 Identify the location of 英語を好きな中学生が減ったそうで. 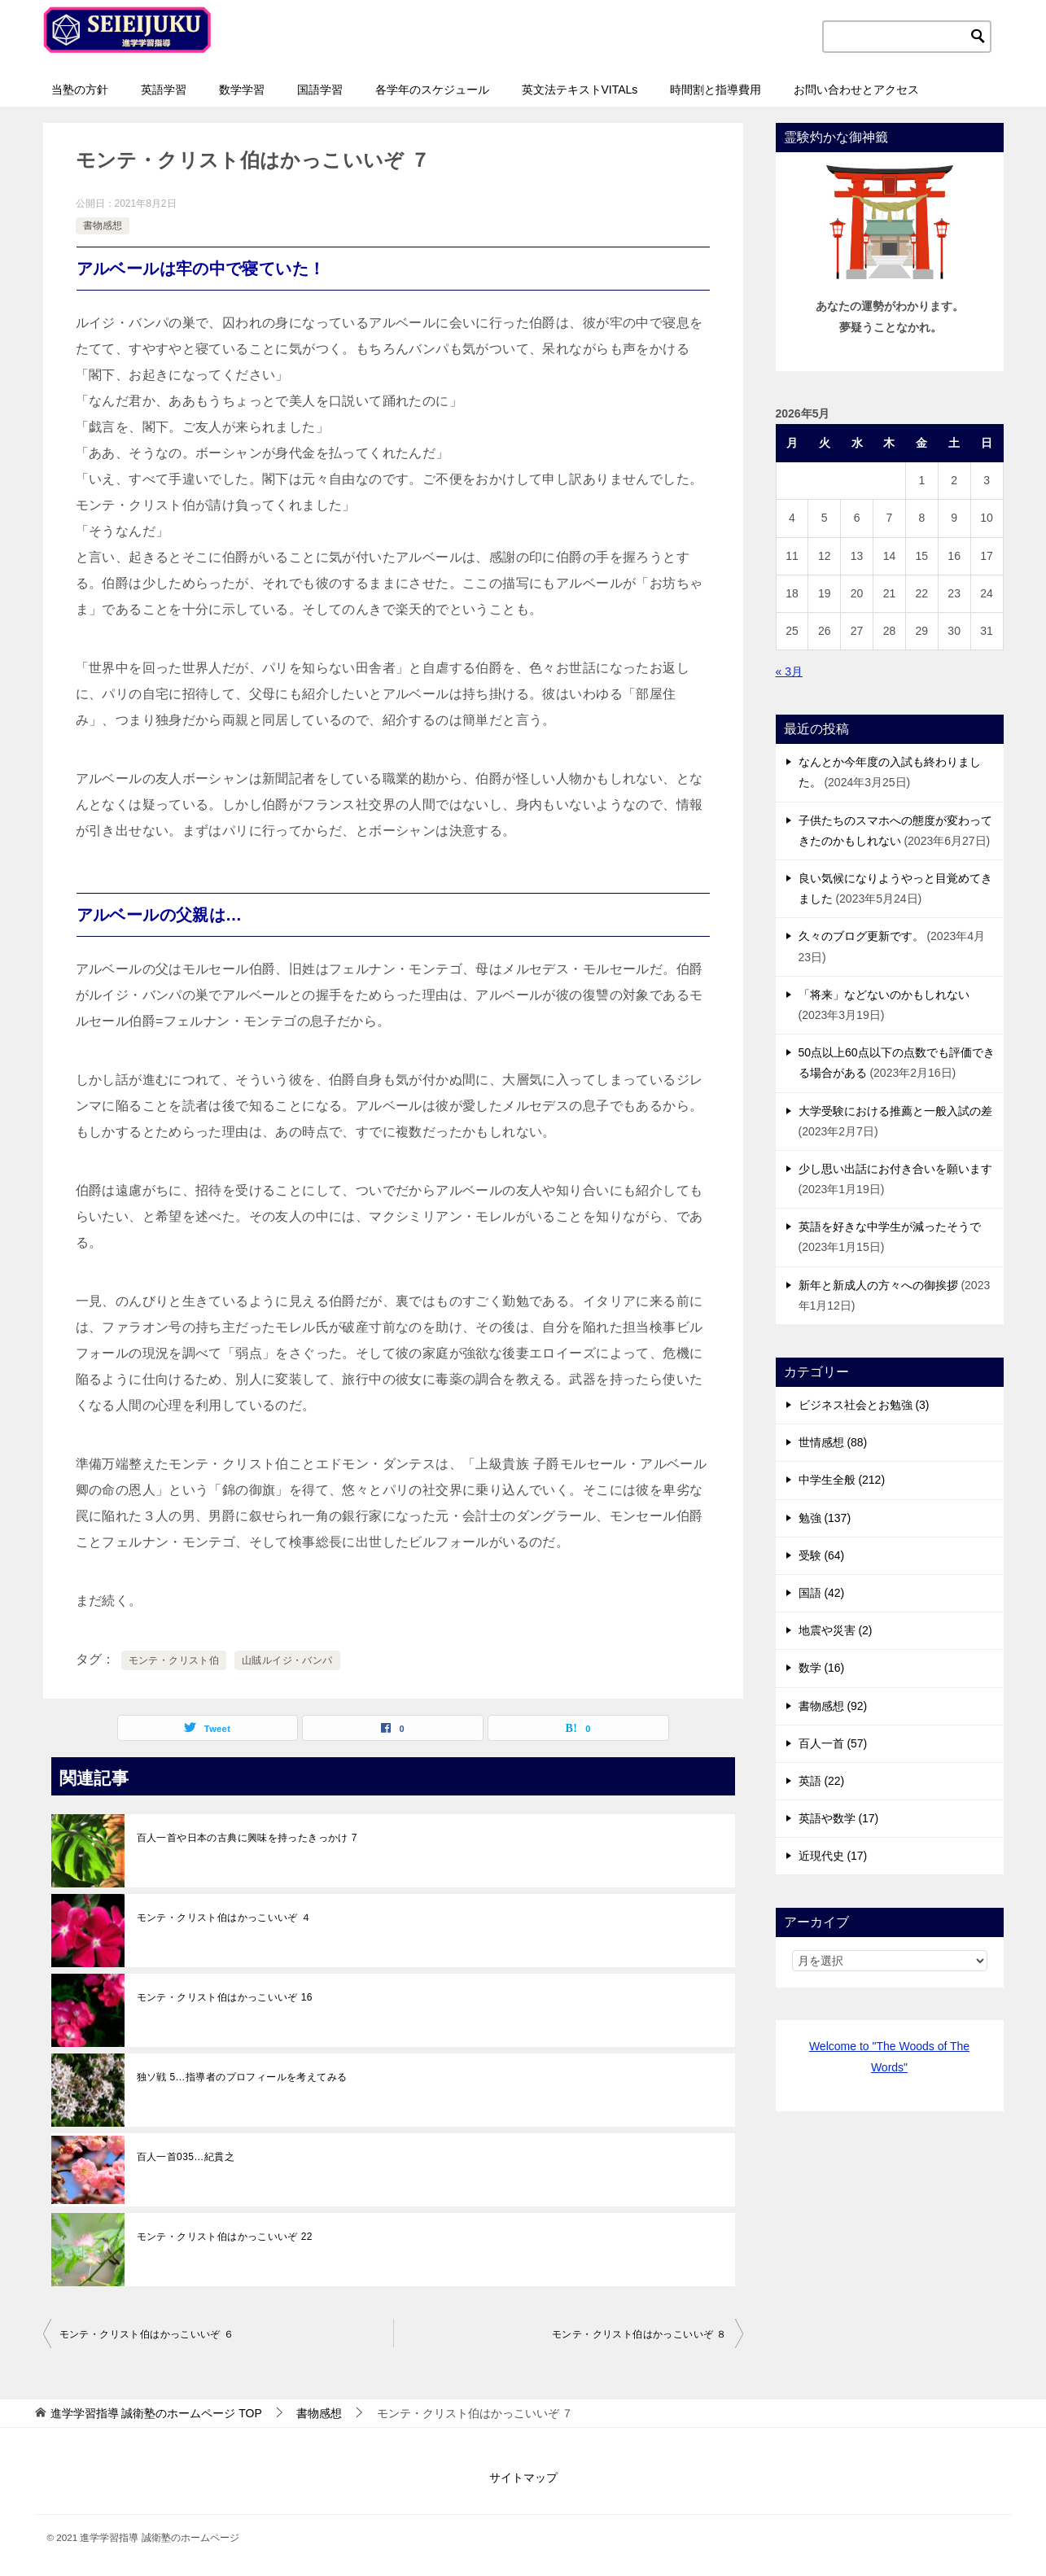
(890, 1226).